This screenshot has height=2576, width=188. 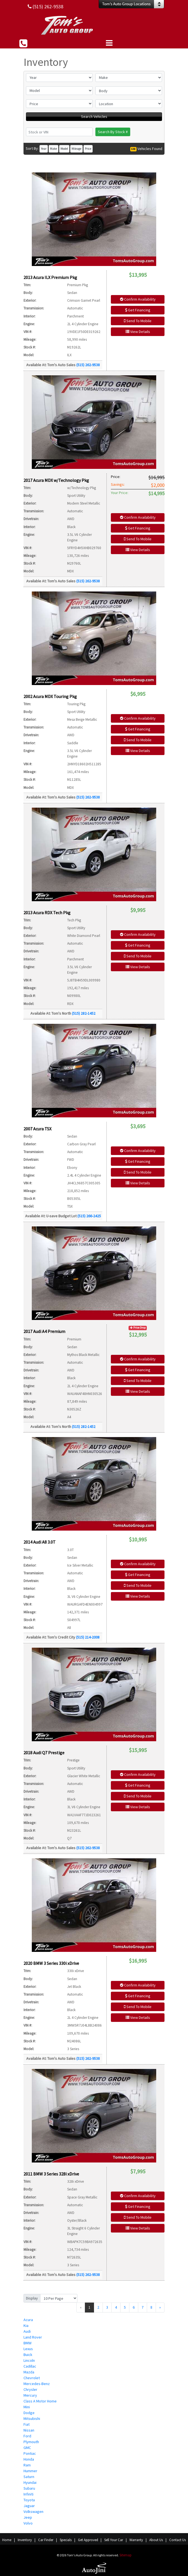 I want to click on Saturn, so click(x=29, y=2476).